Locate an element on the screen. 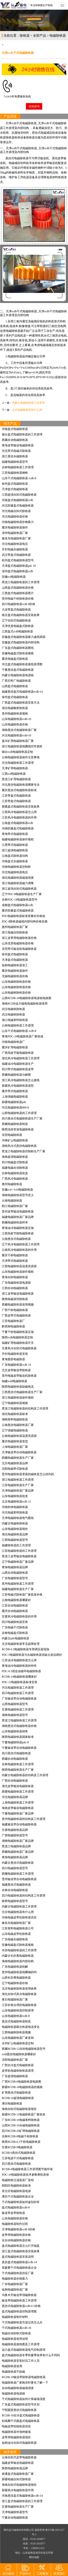  陕西RCDB-6.5干粉电磁除铁器 is located at coordinates (21, 2141).